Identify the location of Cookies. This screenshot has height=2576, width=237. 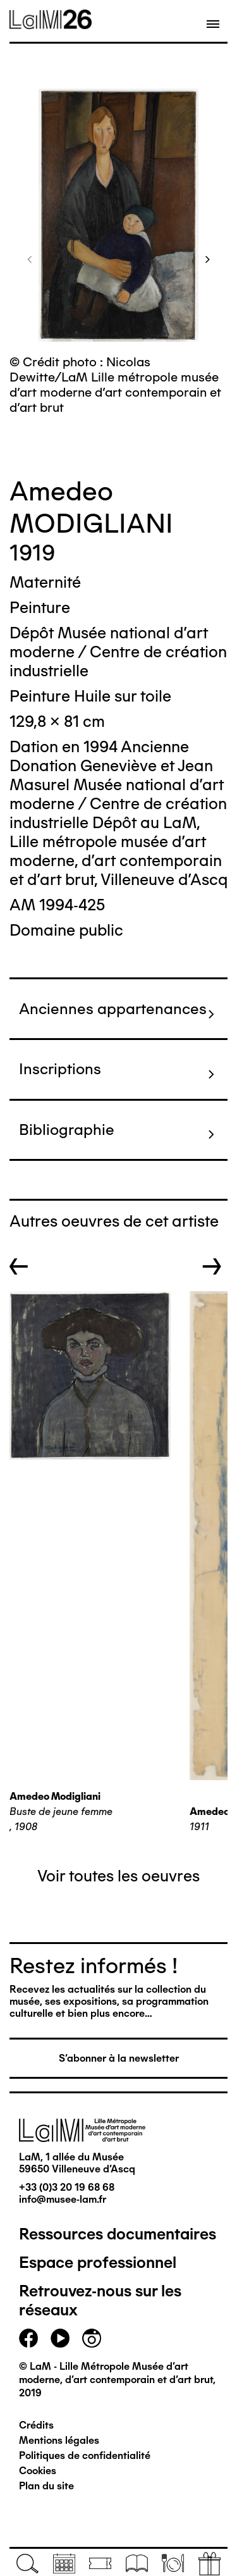
(37, 2471).